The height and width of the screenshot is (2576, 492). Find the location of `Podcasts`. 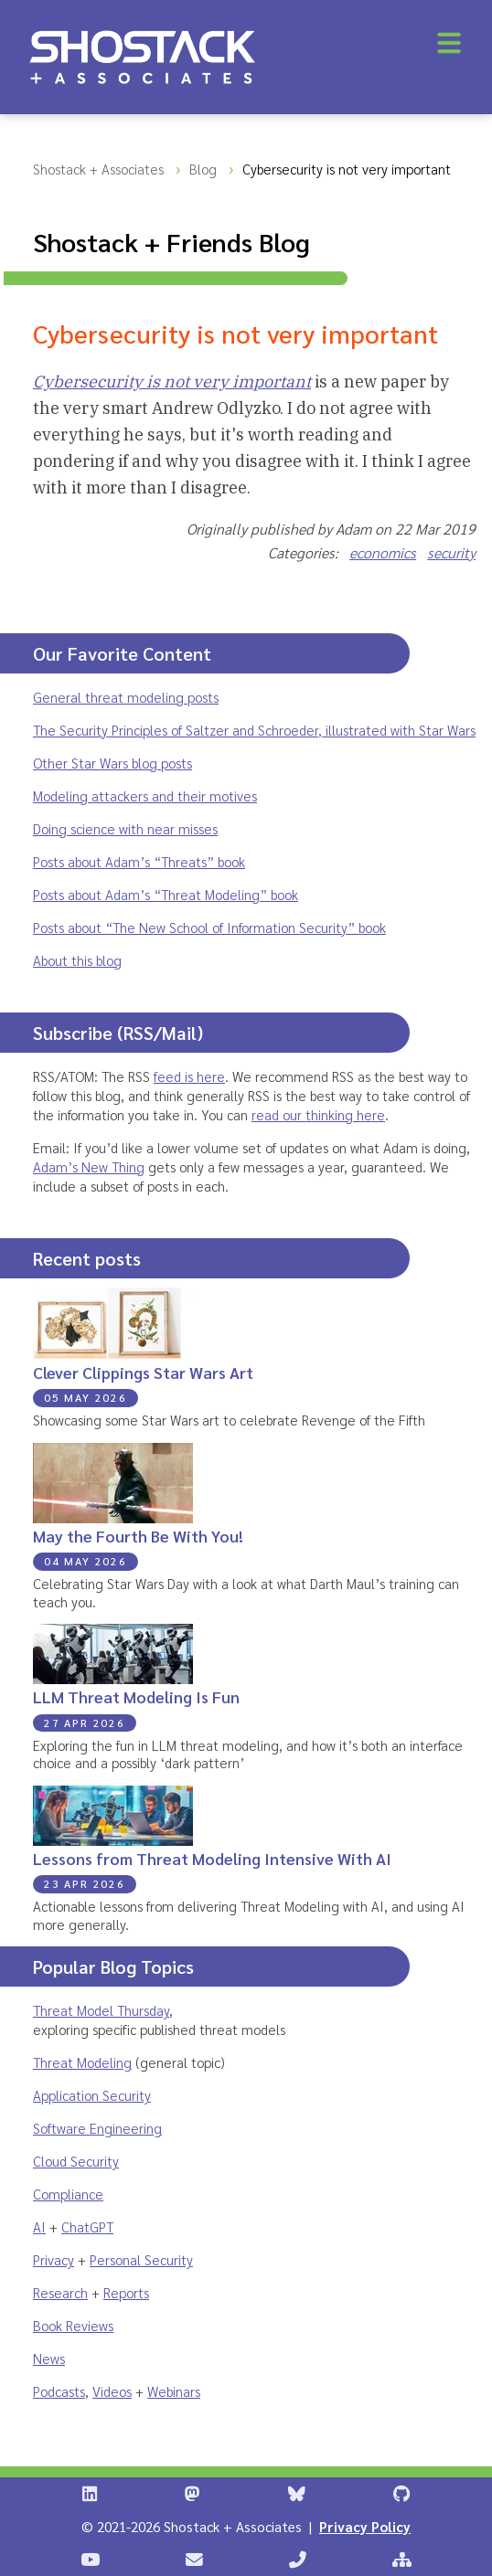

Podcasts is located at coordinates (59, 2391).